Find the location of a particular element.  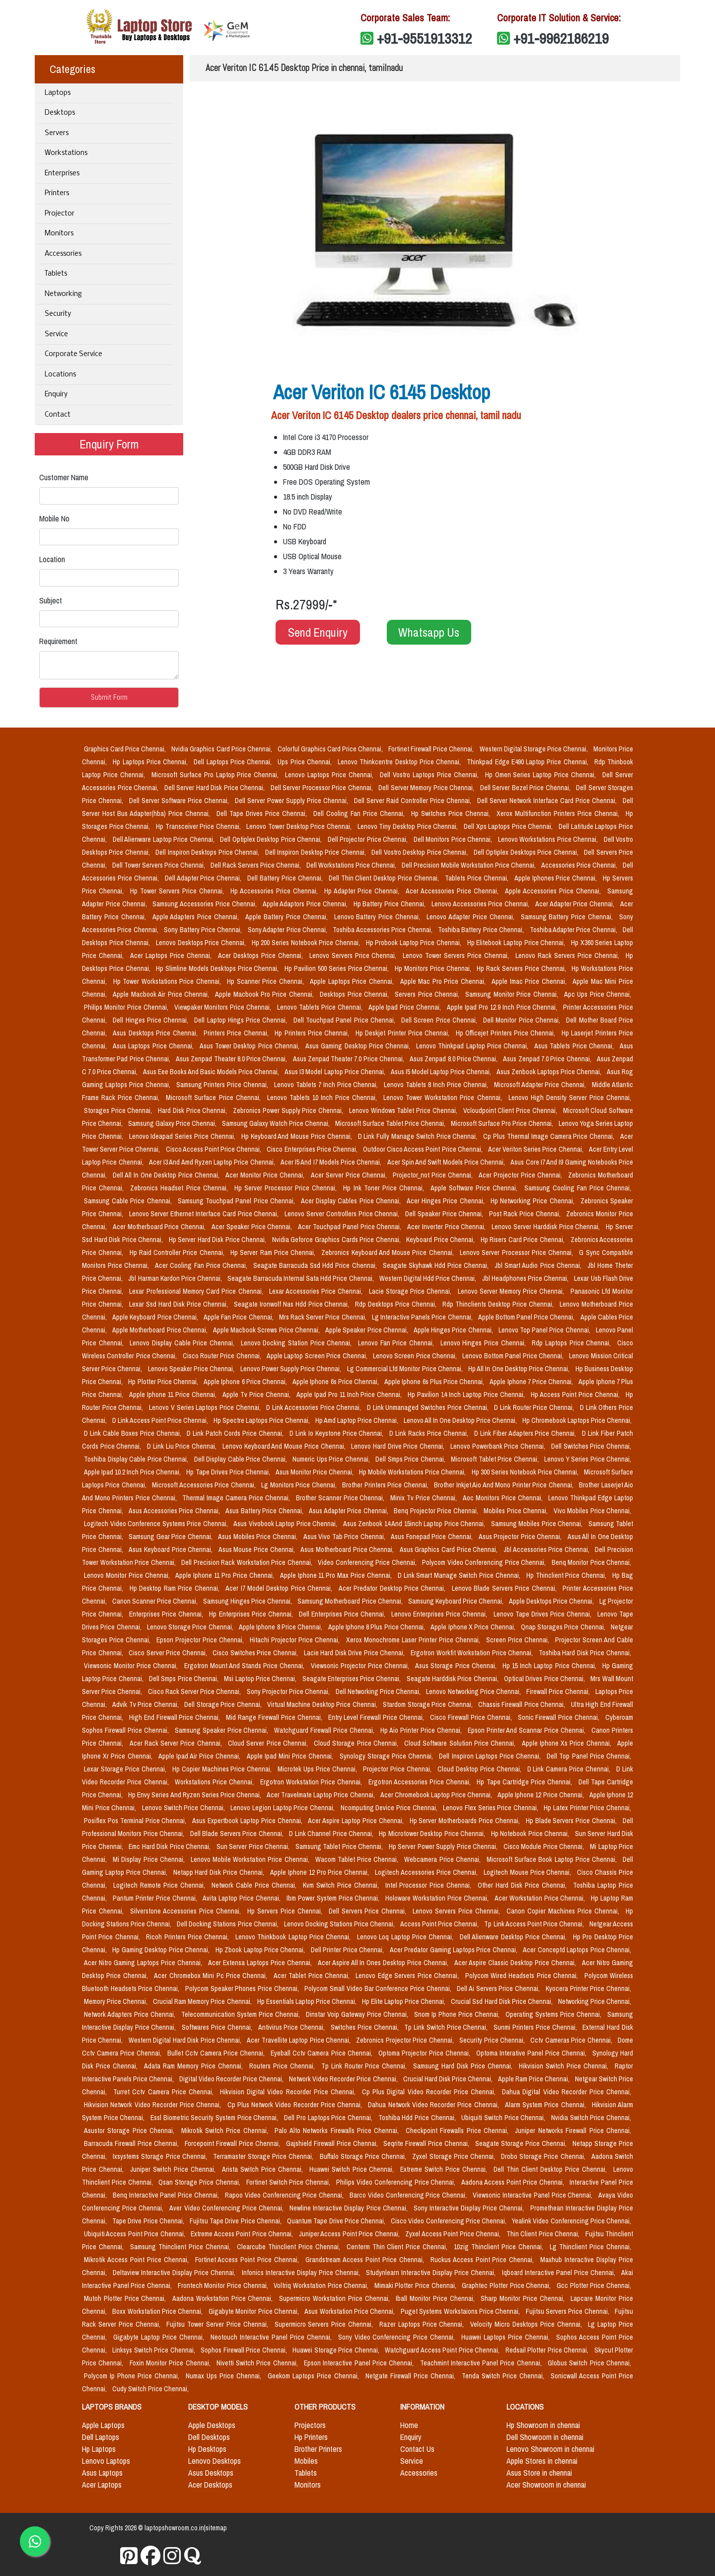

Crucial Ram Memory Price Chennai, is located at coordinates (203, 2001).